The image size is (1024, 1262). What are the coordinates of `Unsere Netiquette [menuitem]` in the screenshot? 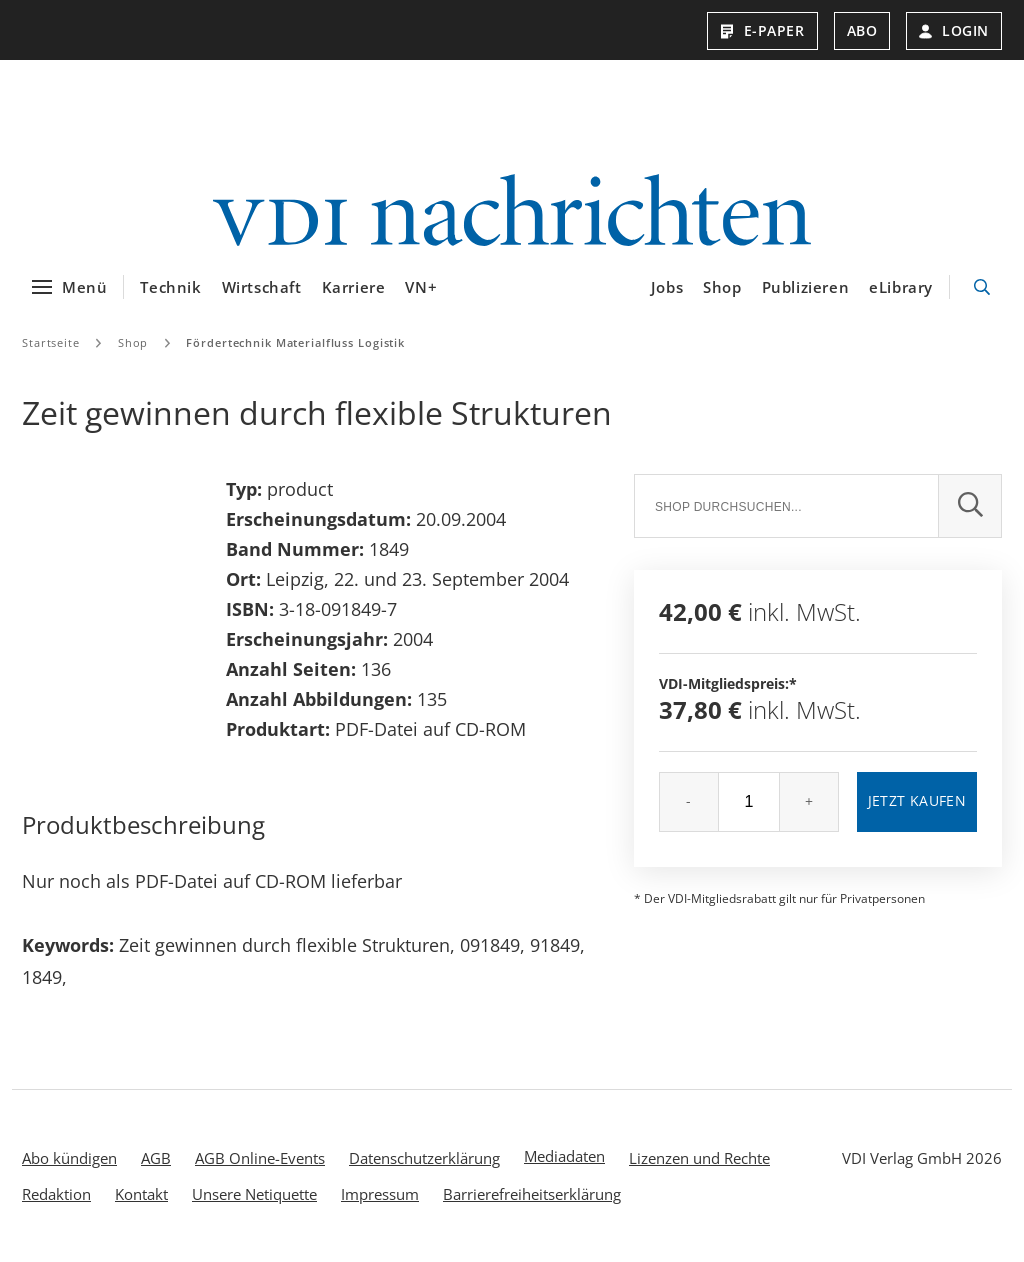 It's located at (254, 1194).